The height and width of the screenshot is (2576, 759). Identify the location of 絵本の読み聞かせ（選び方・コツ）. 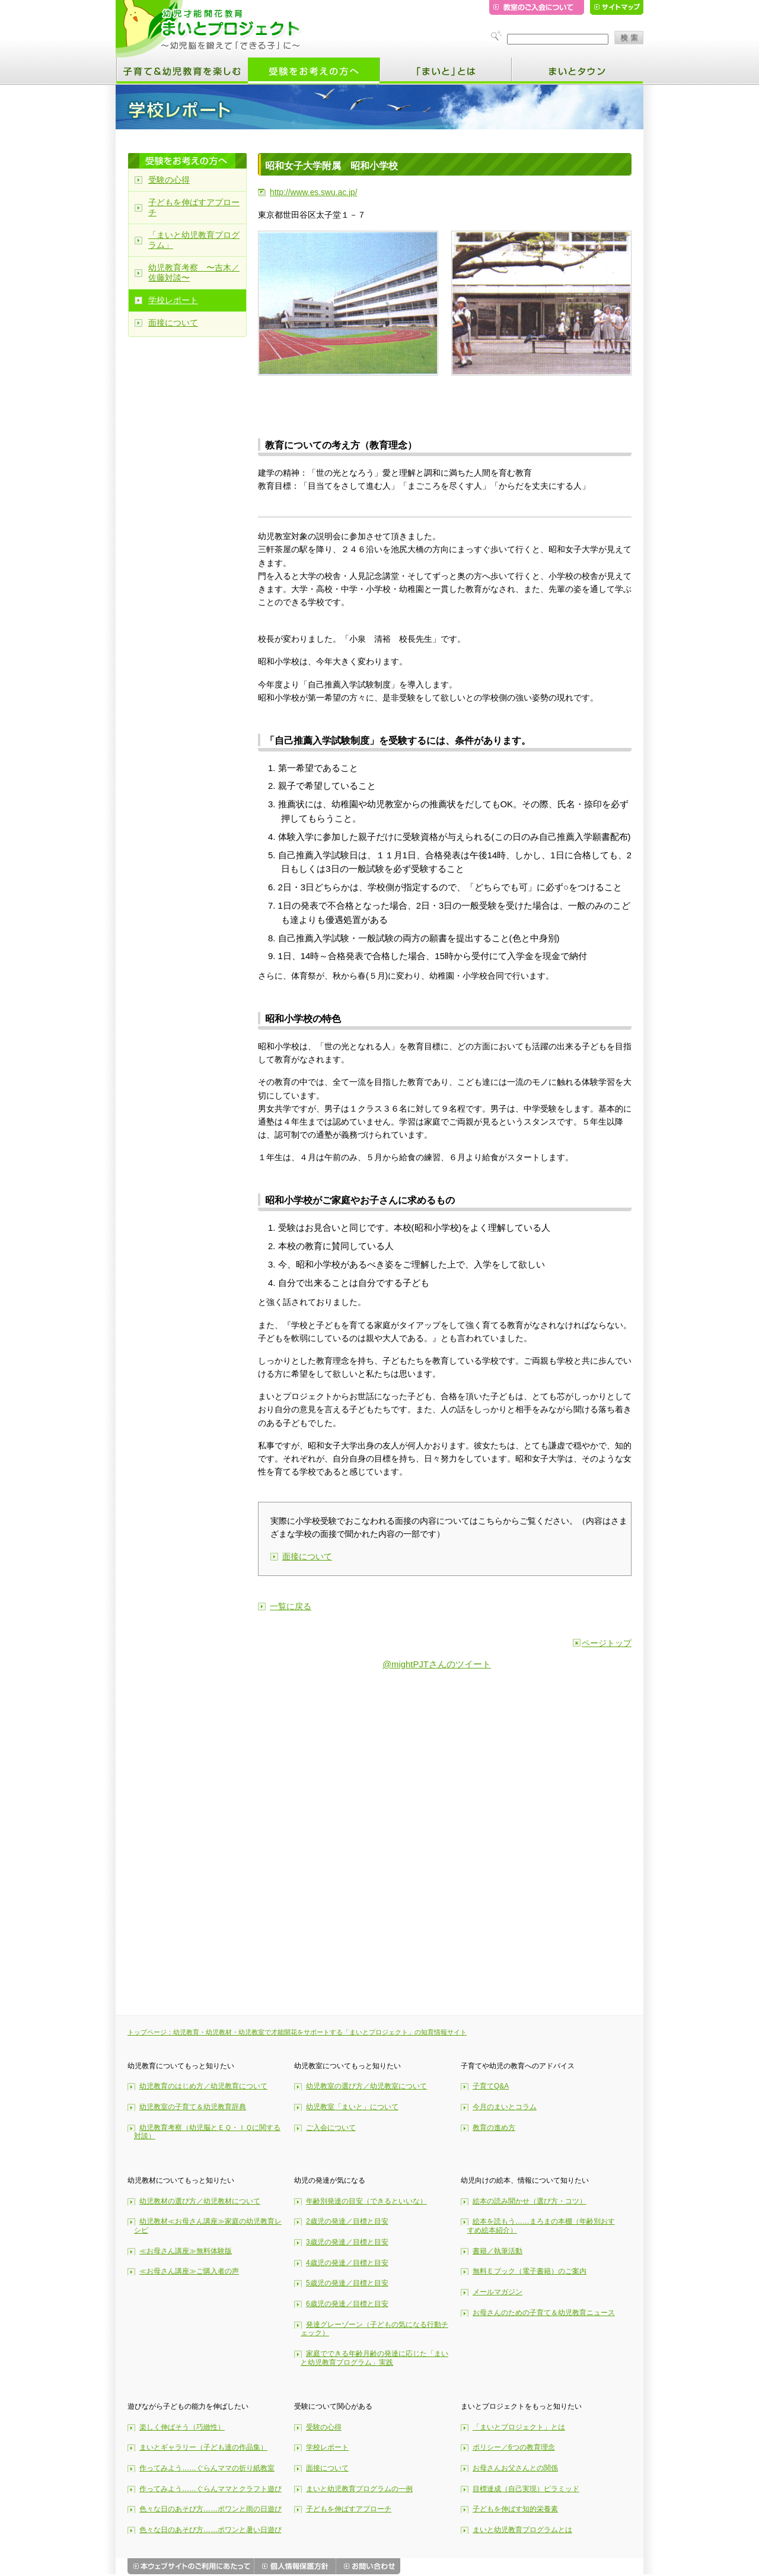
(529, 2201).